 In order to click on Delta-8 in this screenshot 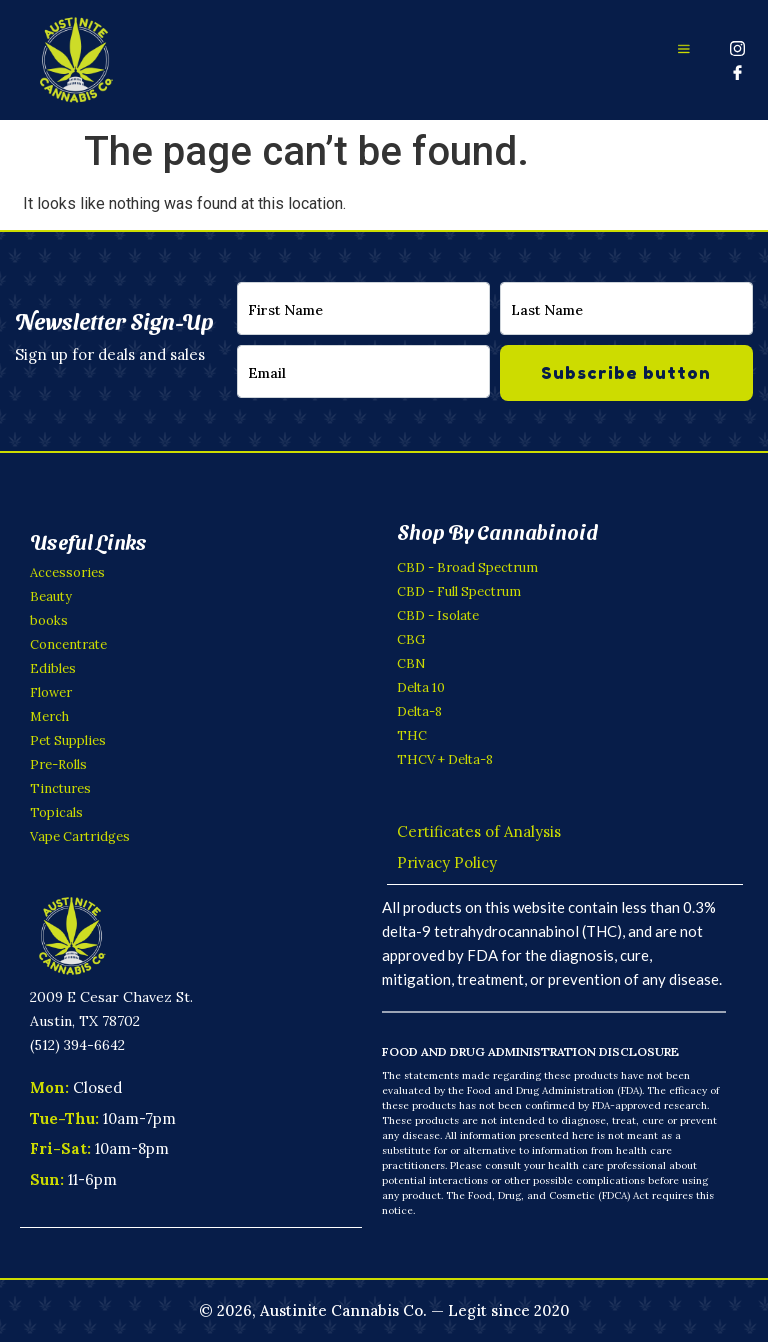, I will do `click(419, 711)`.